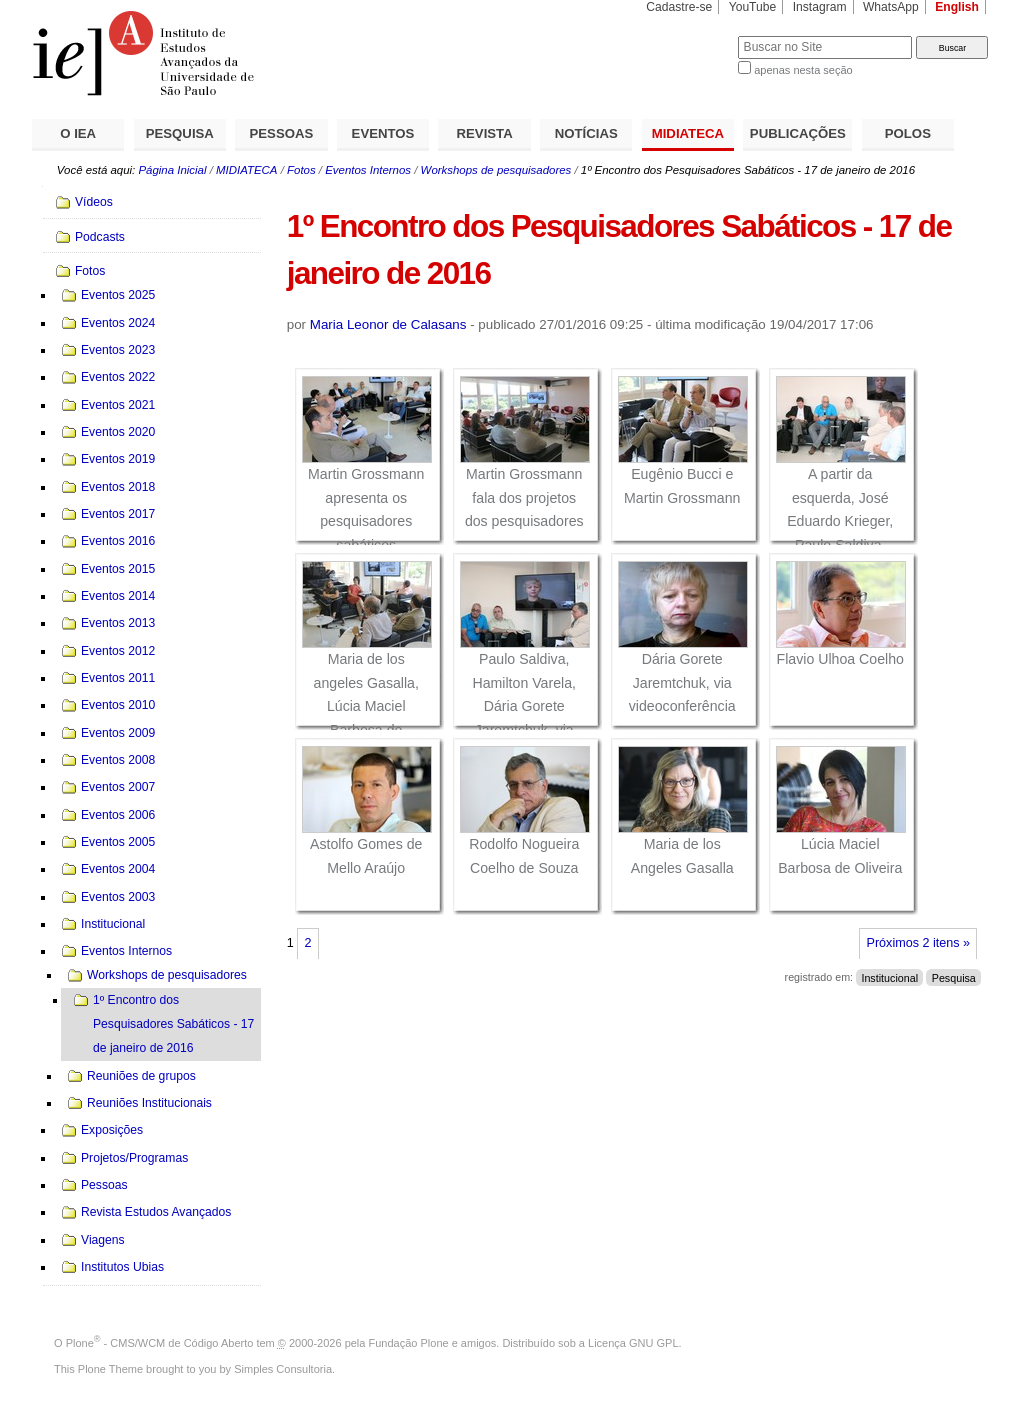 This screenshot has width=1024, height=1408. Describe the element at coordinates (78, 133) in the screenshot. I see `O IEA` at that location.